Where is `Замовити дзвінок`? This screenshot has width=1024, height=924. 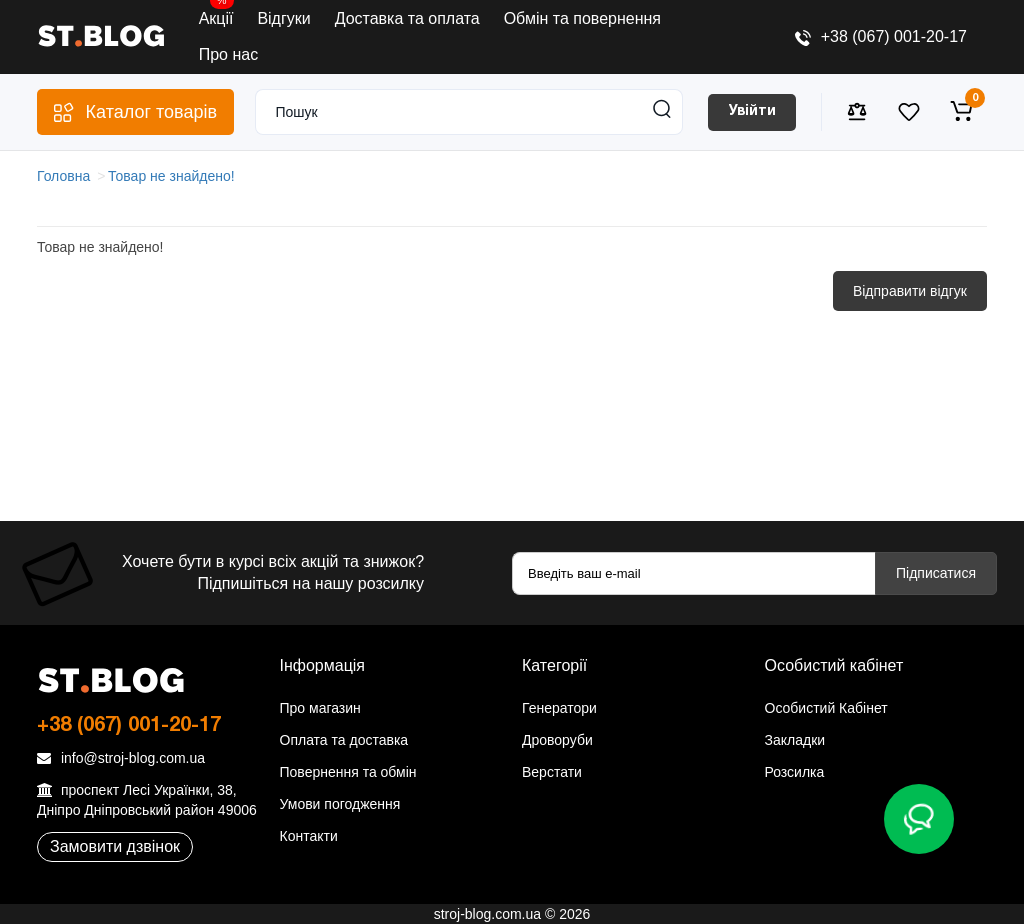
Замовити дзвінок is located at coordinates (115, 846).